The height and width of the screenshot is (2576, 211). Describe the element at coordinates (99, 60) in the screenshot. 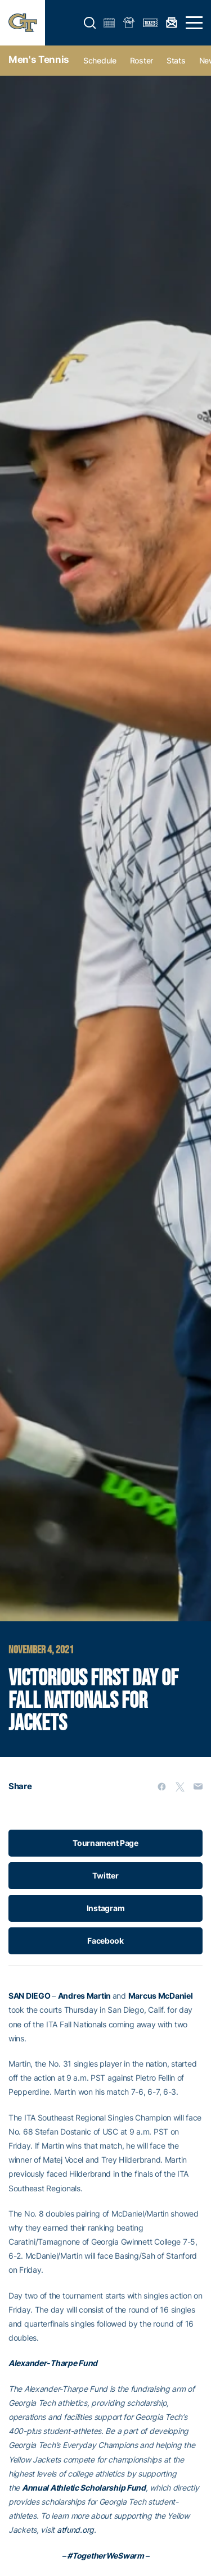

I see `Schedule` at that location.